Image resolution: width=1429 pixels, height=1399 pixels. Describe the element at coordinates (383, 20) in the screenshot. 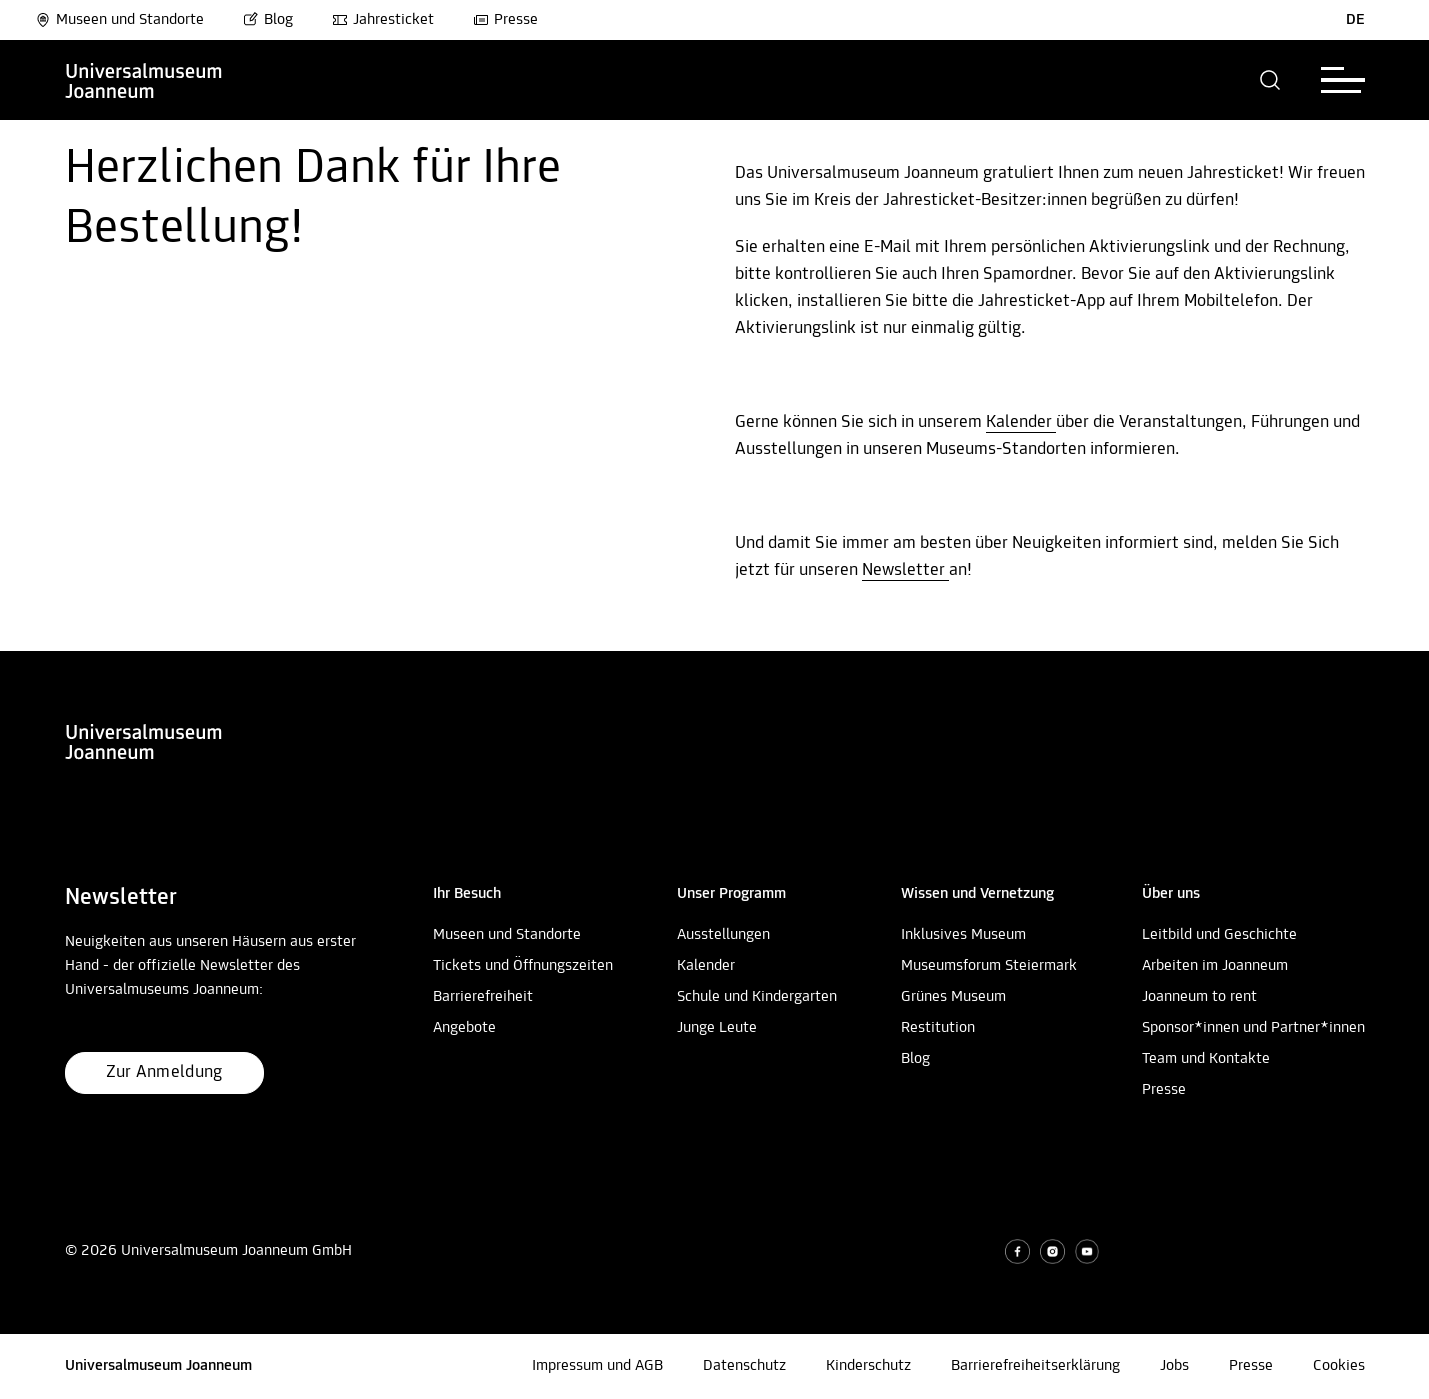

I see `Jahresticket` at that location.